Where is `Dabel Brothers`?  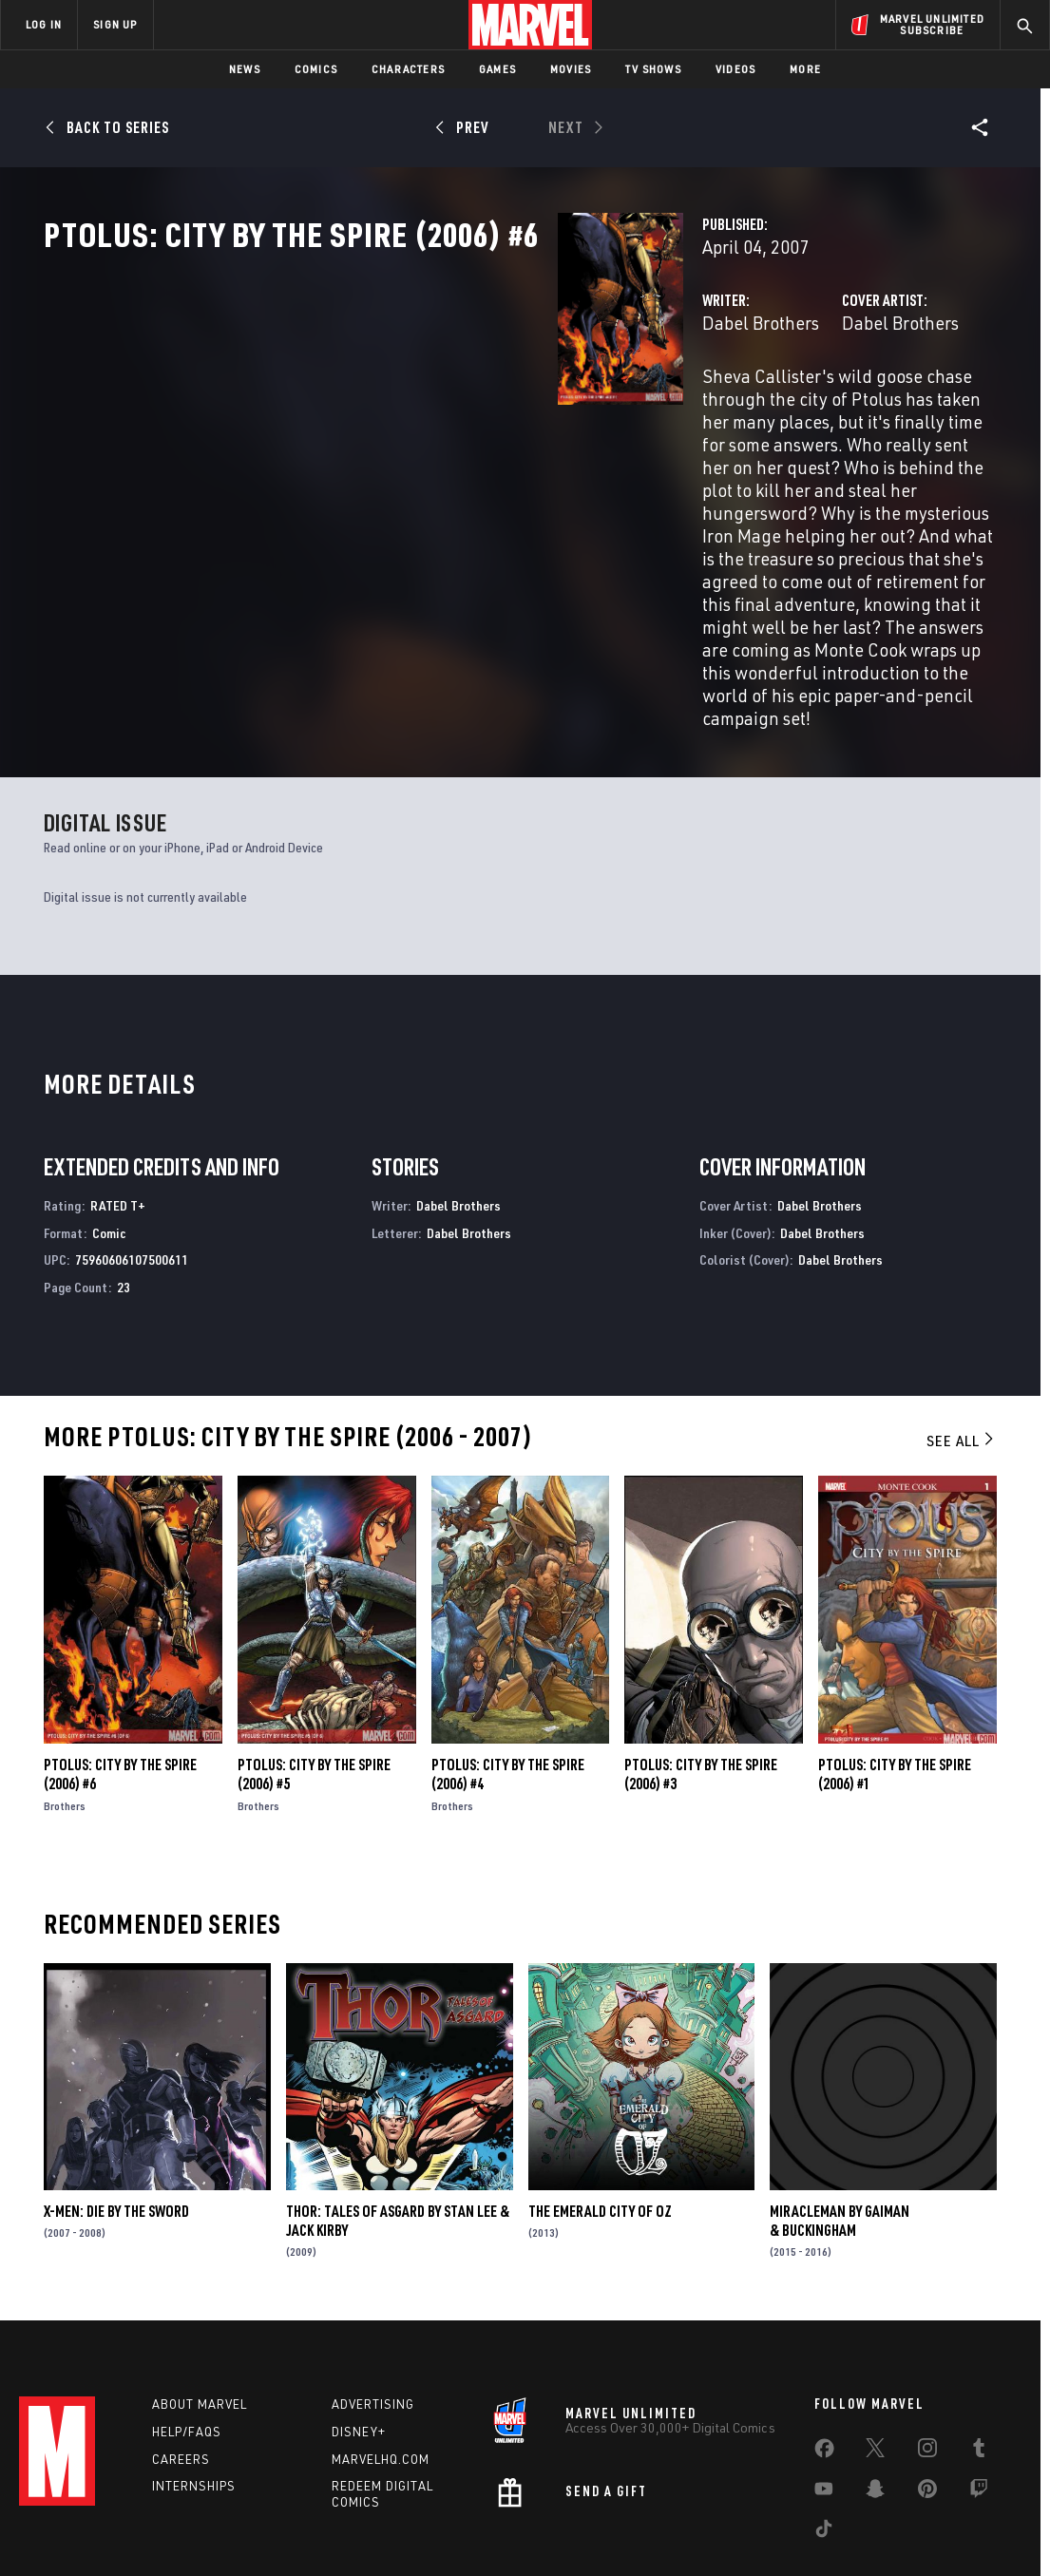
Dabel Brothers is located at coordinates (401, 406).